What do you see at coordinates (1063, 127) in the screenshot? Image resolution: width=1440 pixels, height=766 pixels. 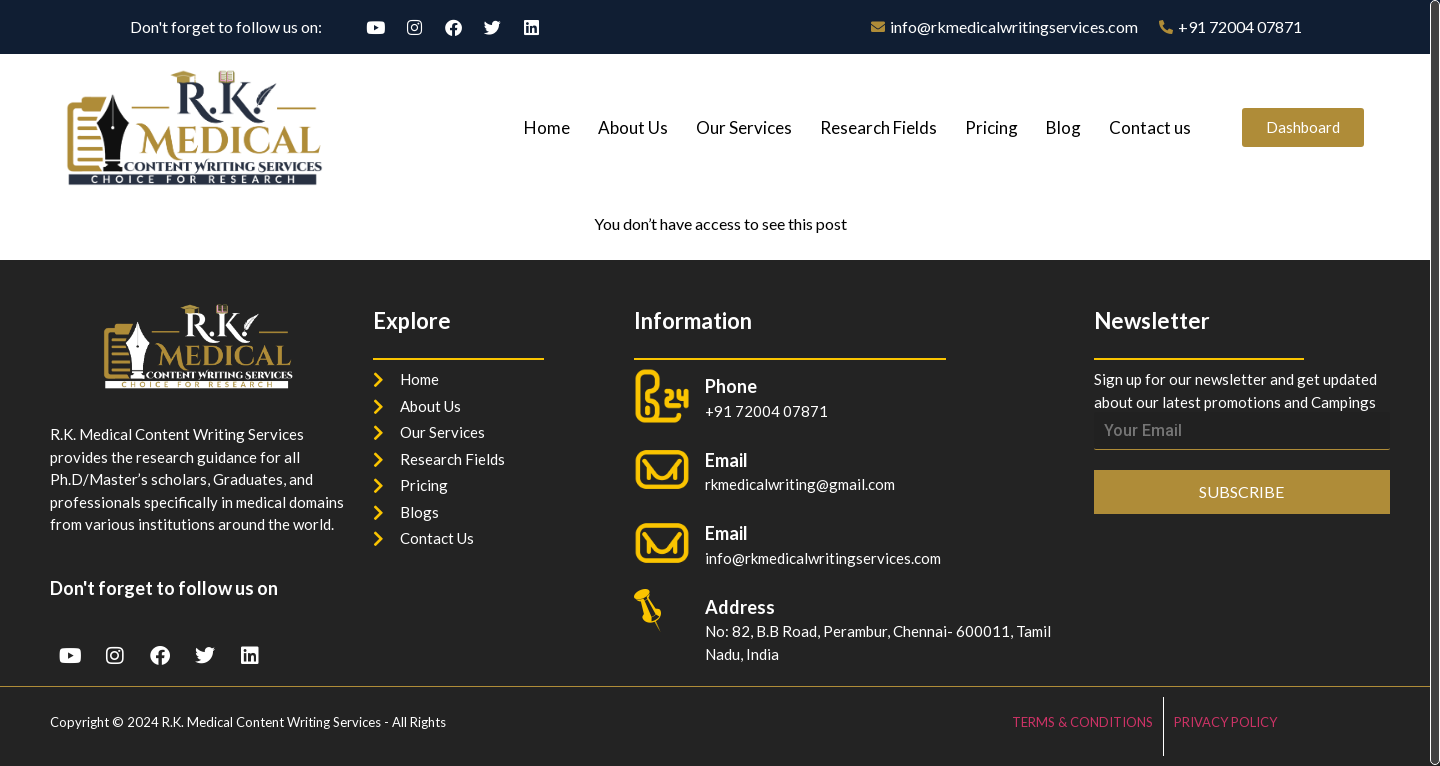 I see `Blog` at bounding box center [1063, 127].